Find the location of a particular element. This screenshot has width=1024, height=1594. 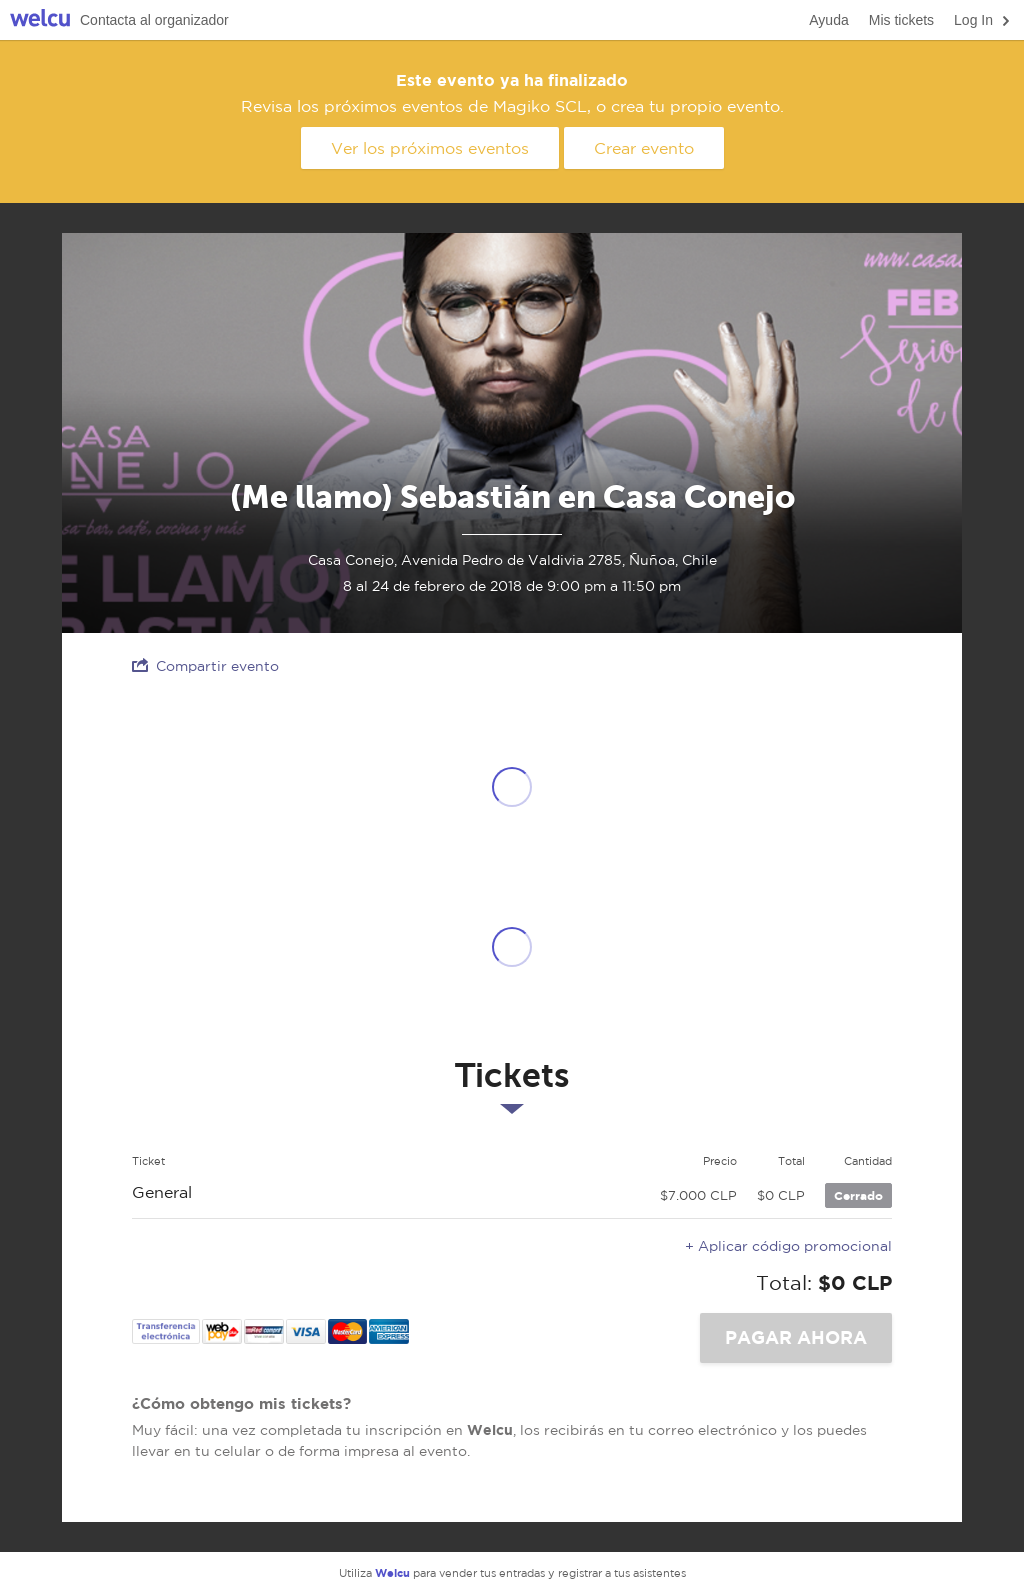

Contacta al organizador is located at coordinates (154, 20).